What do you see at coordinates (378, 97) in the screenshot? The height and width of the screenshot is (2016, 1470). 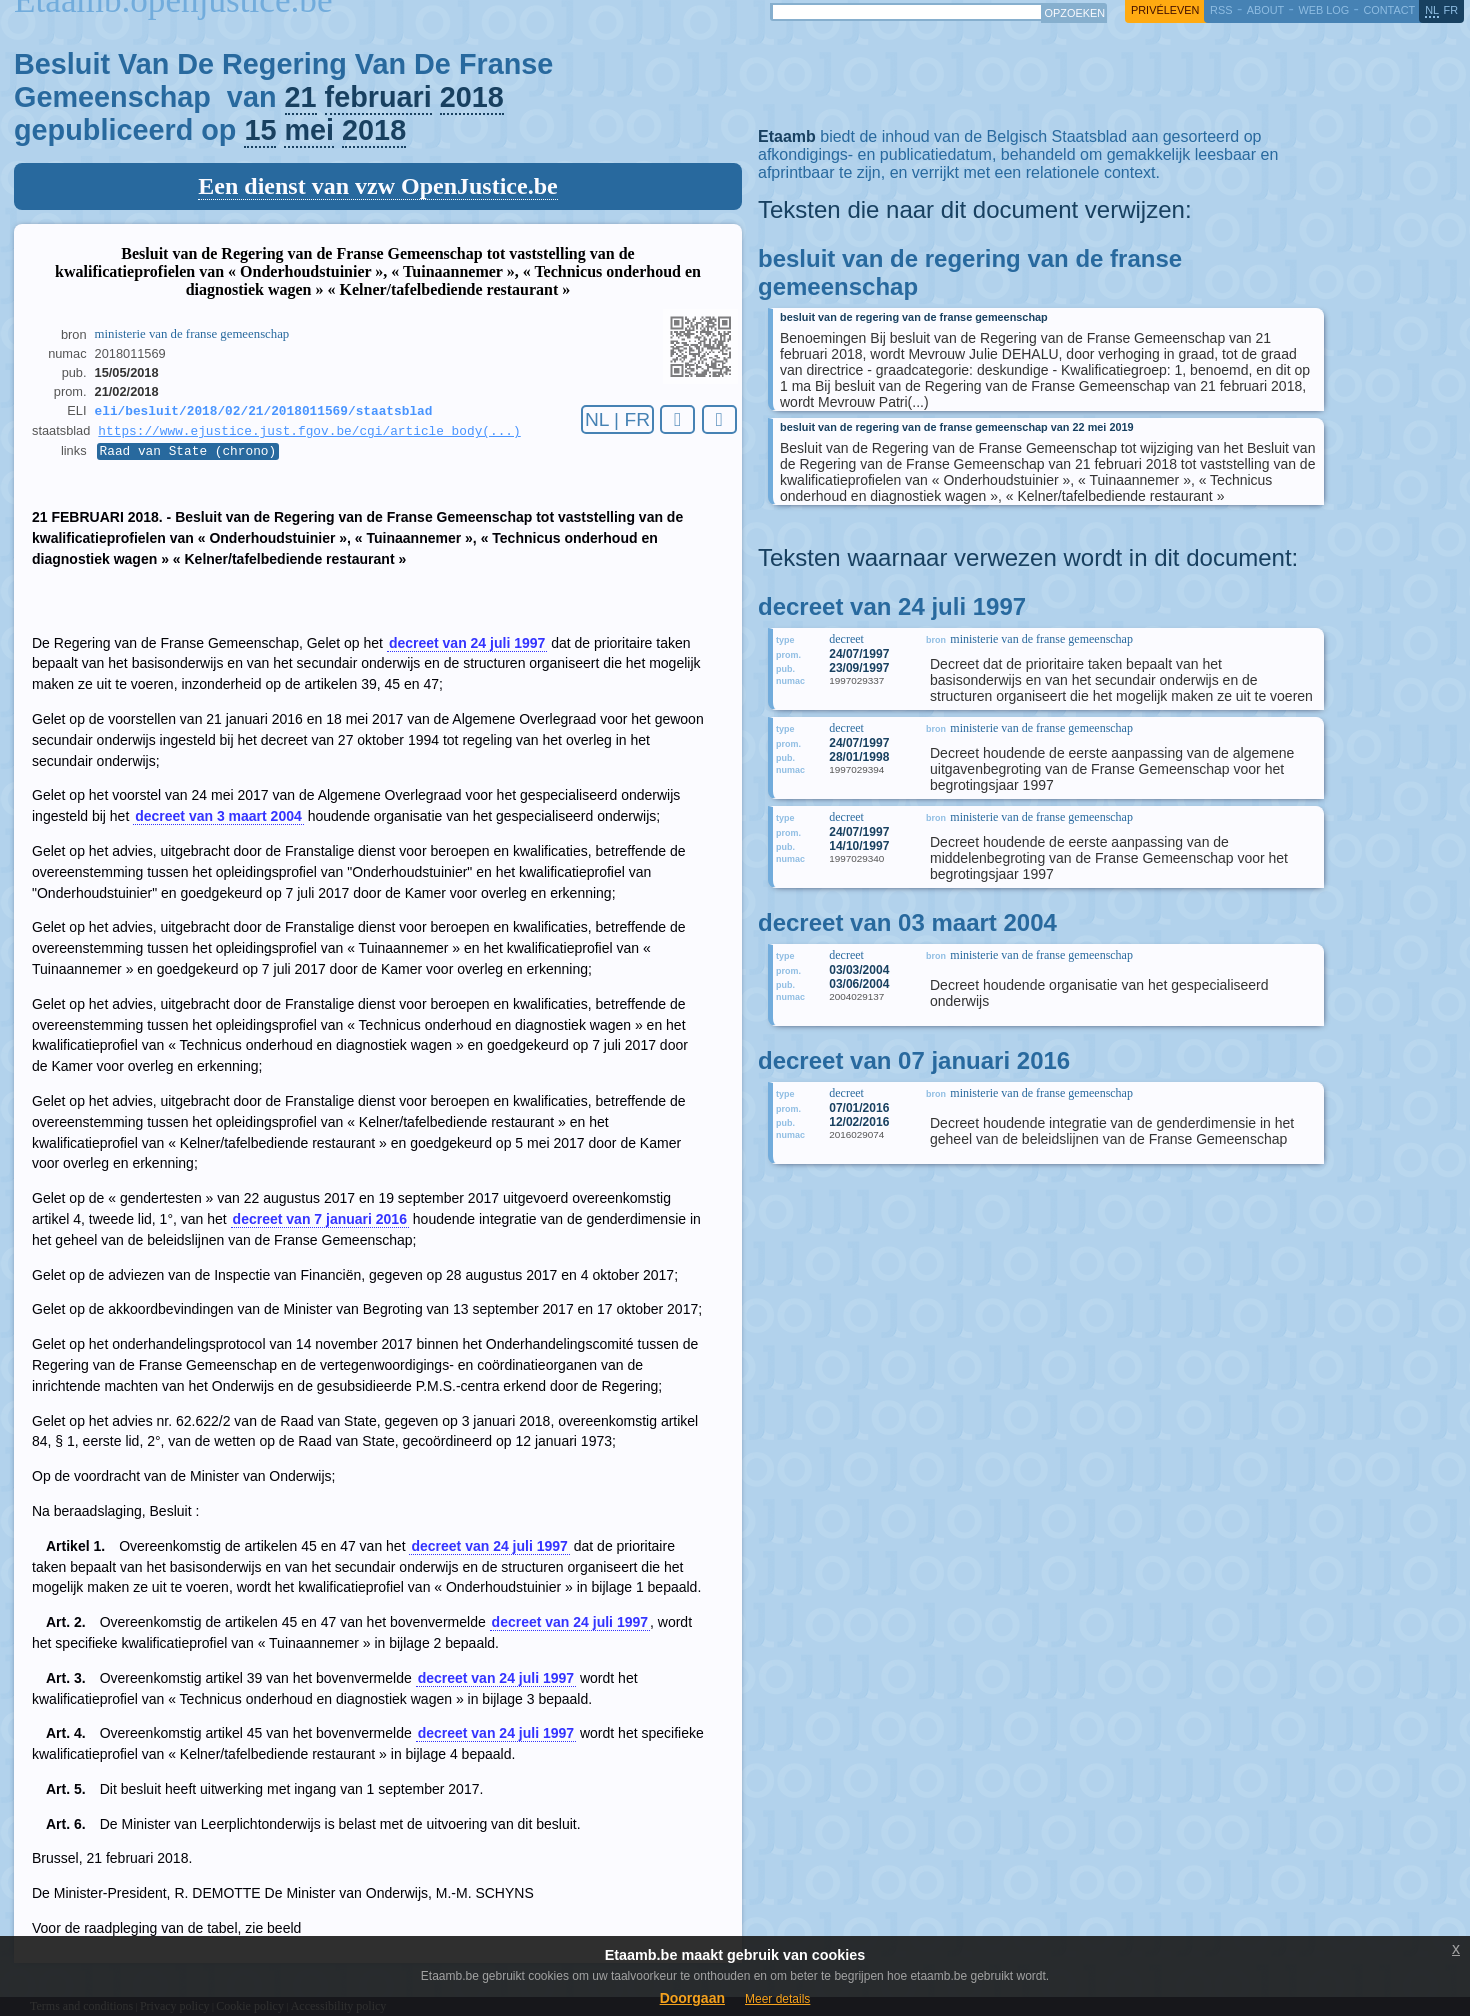 I see `februari` at bounding box center [378, 97].